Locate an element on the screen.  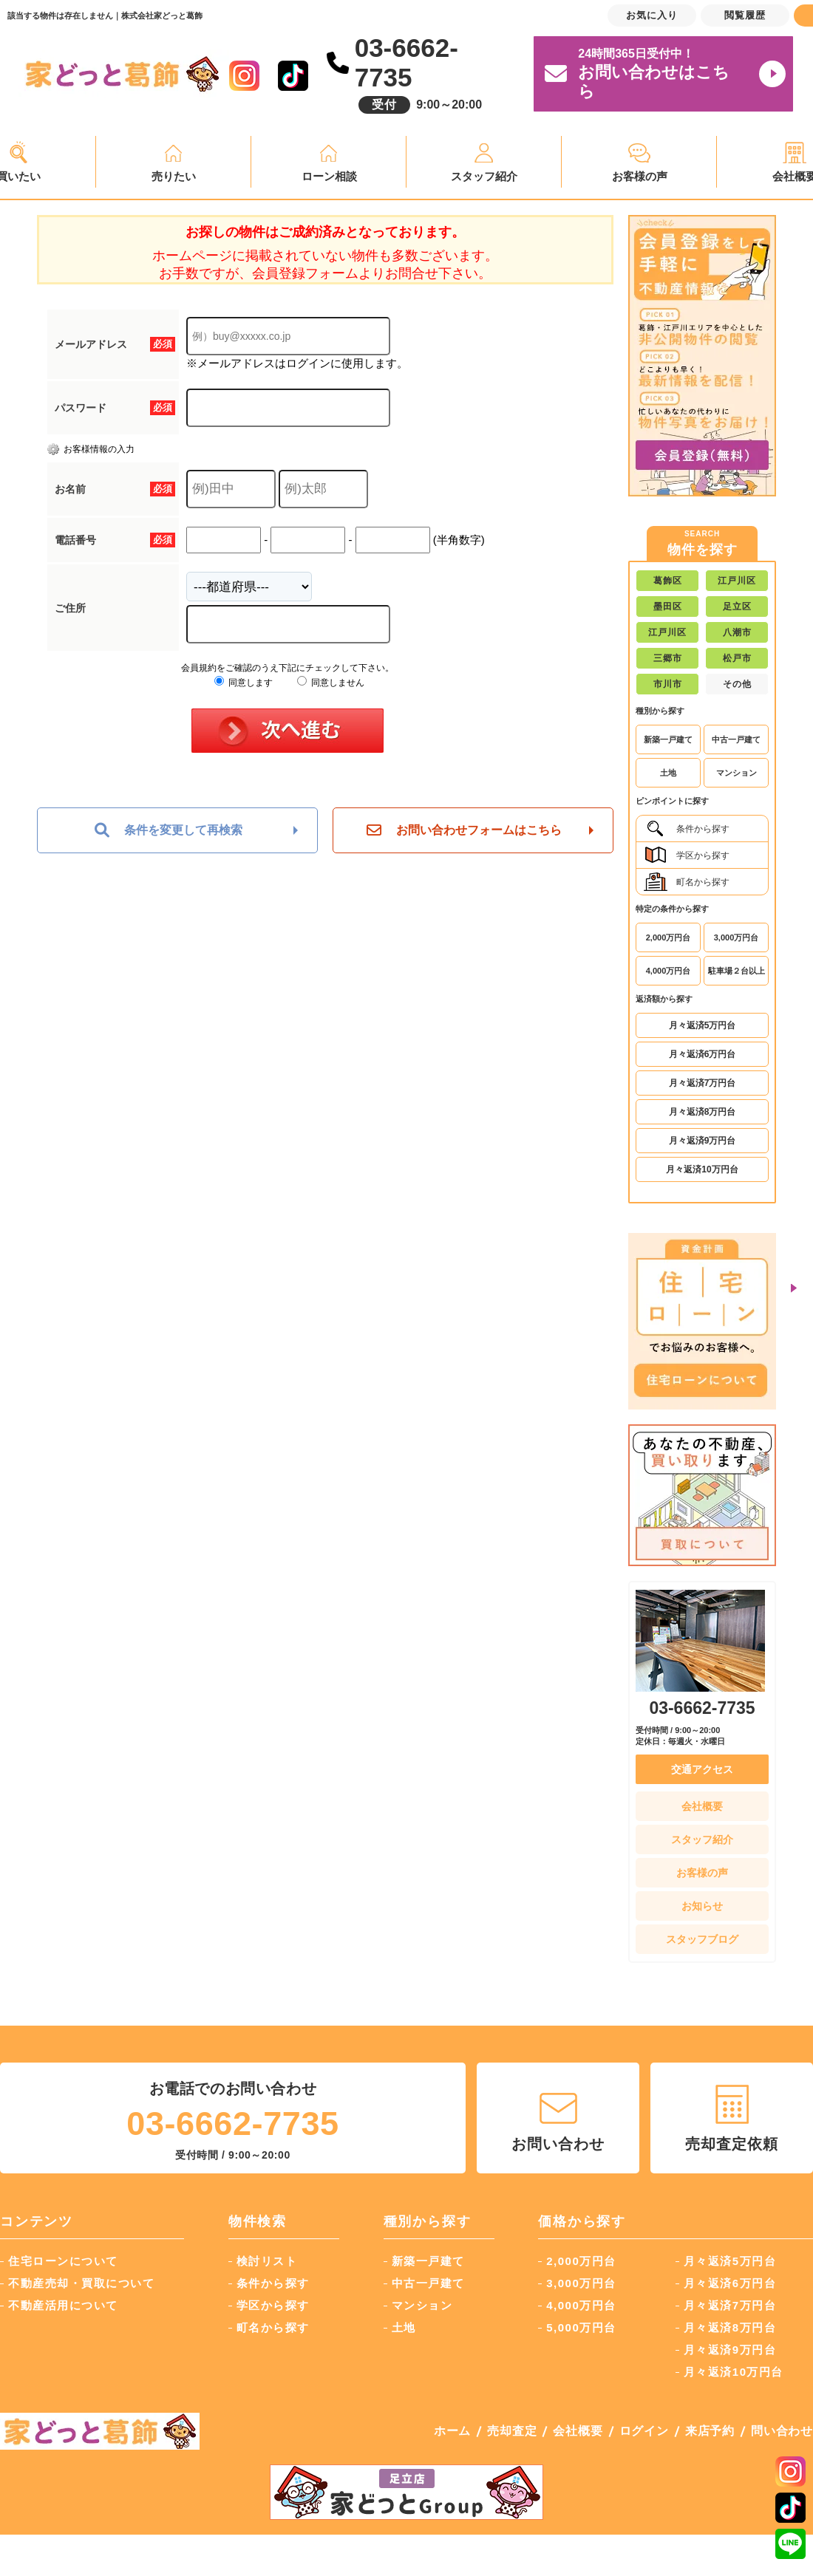
土地 is located at coordinates (668, 772).